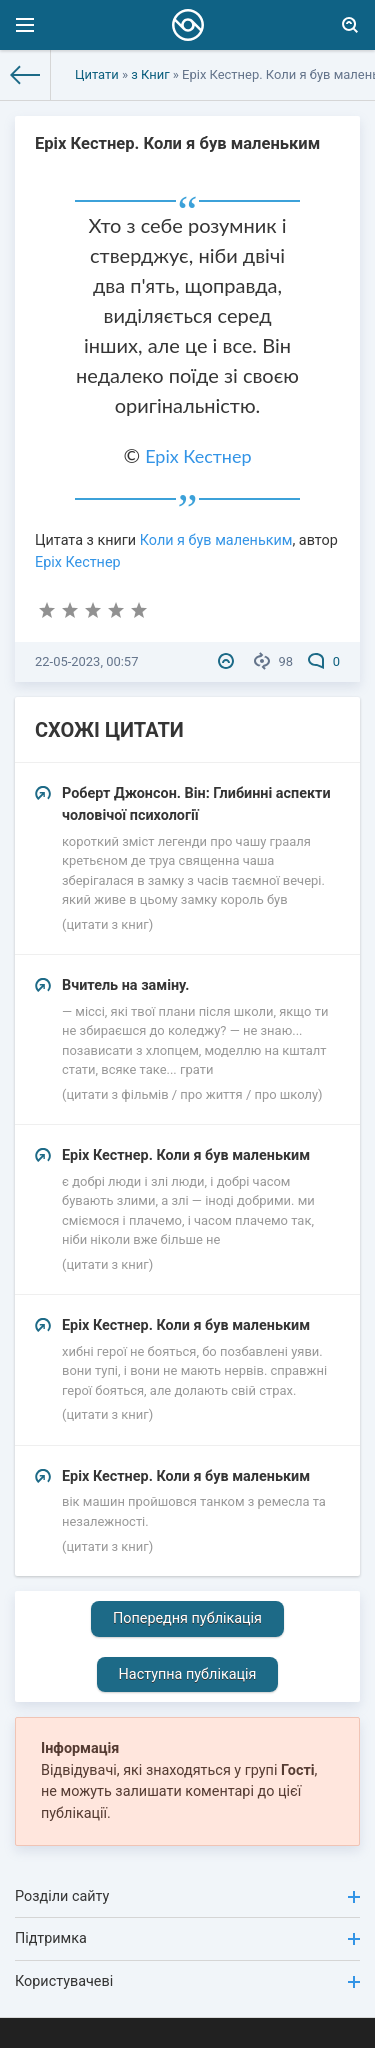  I want to click on Попередня публікація, so click(187, 1618).